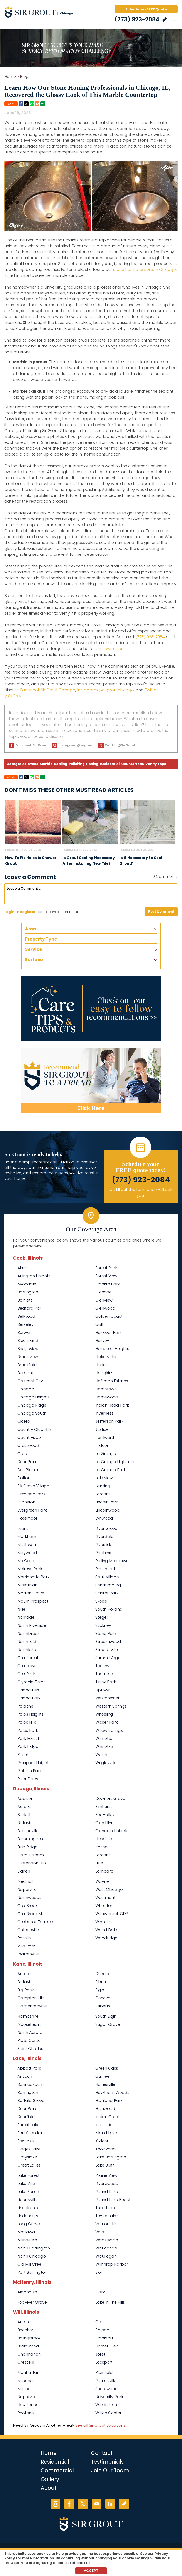 Image resolution: width=182 pixels, height=2576 pixels. I want to click on Highwood, so click(105, 2108).